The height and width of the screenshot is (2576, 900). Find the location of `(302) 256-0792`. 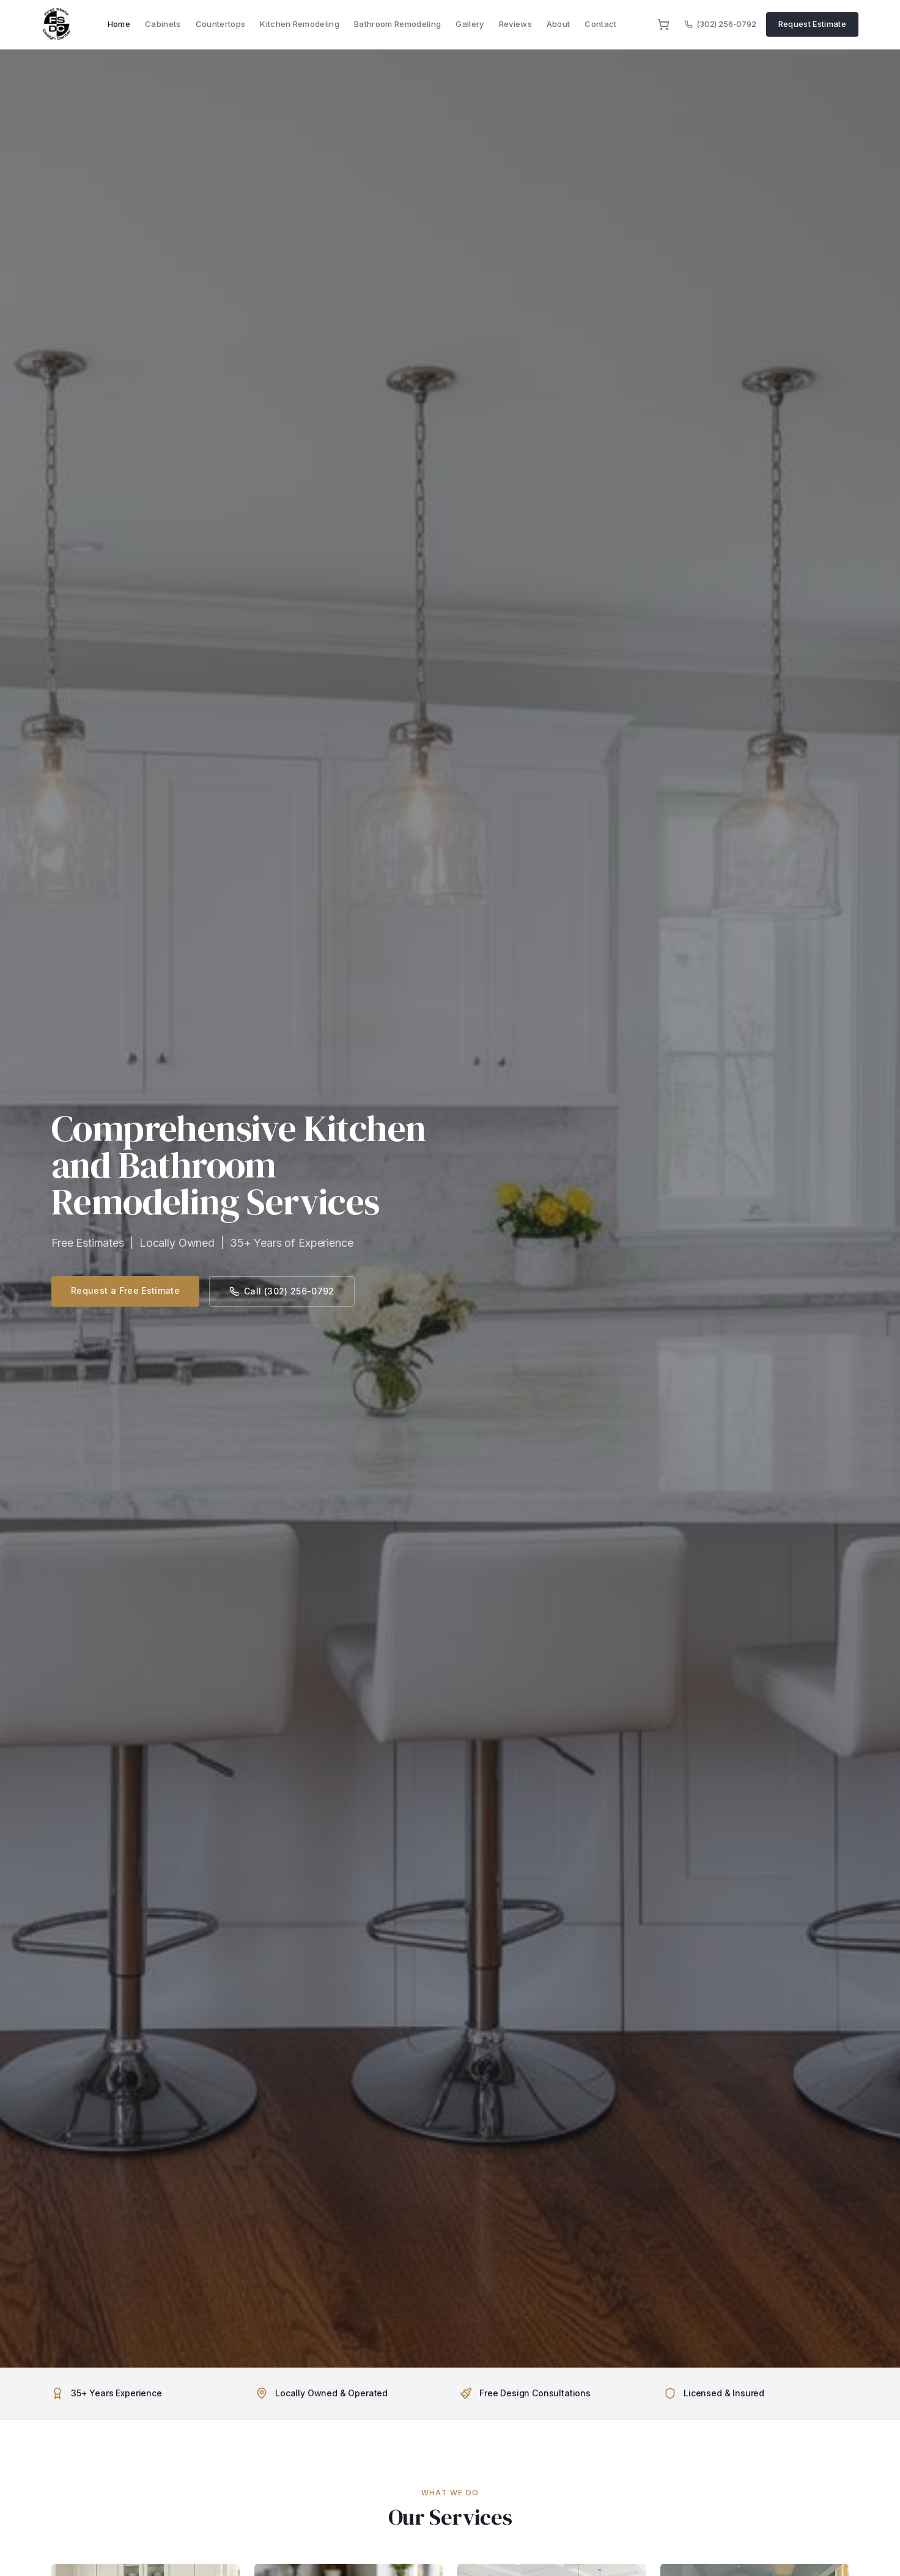

(302) 256-0792 is located at coordinates (720, 24).